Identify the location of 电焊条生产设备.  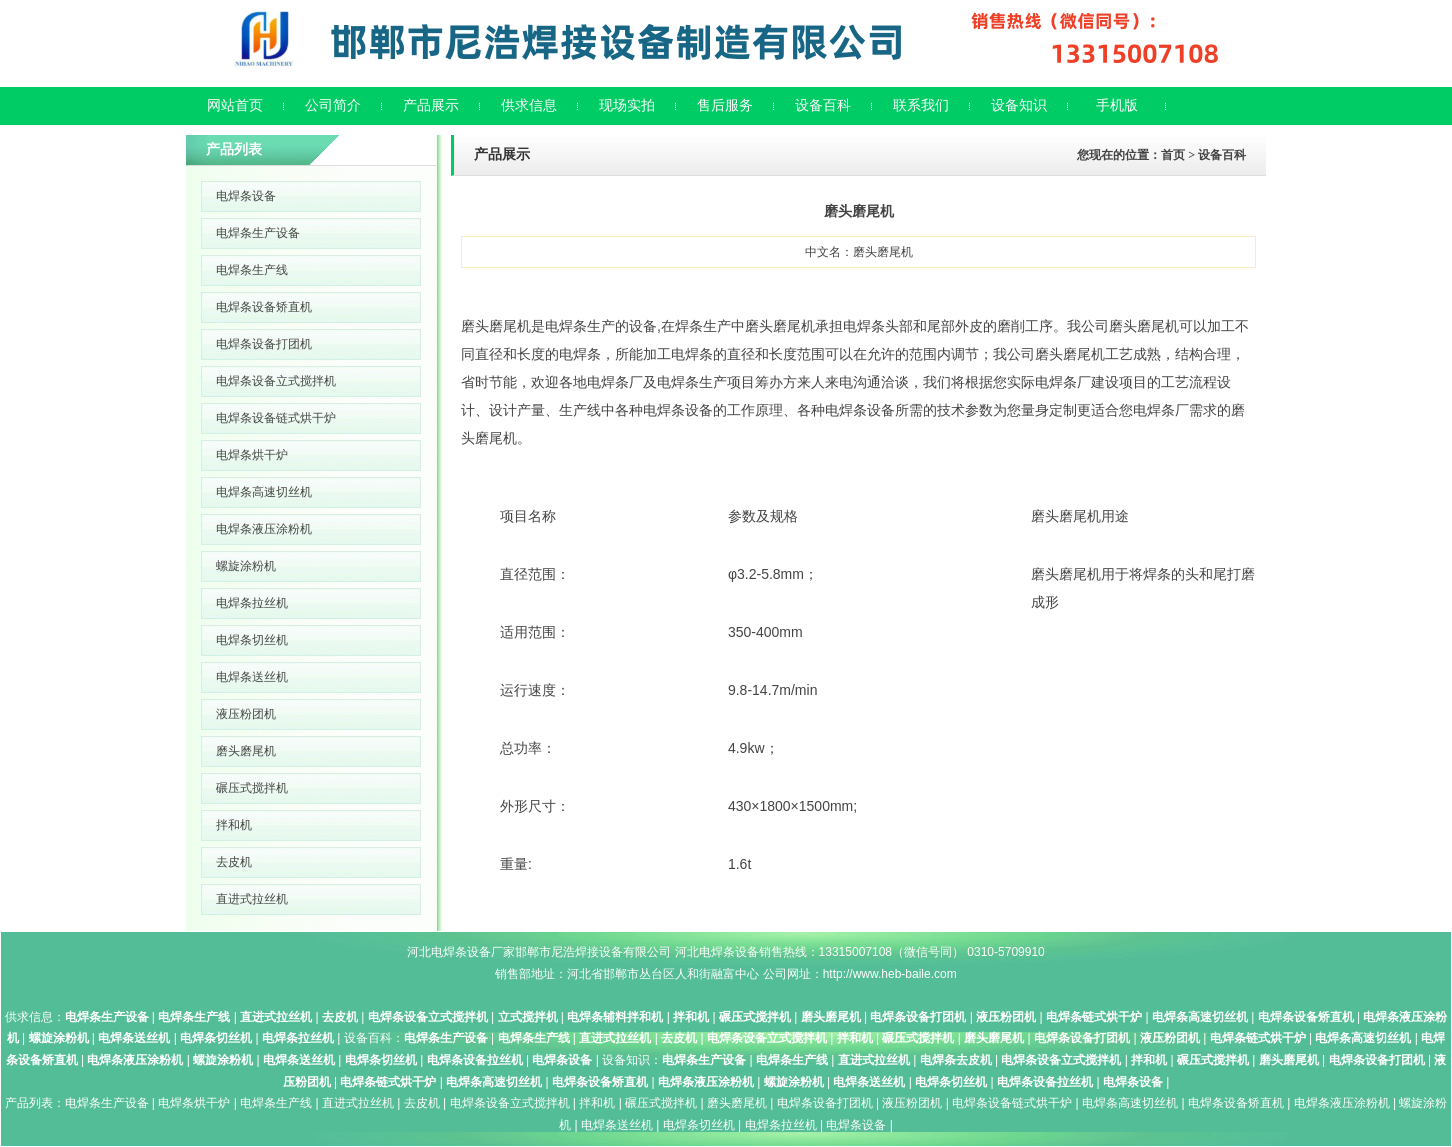
(258, 233).